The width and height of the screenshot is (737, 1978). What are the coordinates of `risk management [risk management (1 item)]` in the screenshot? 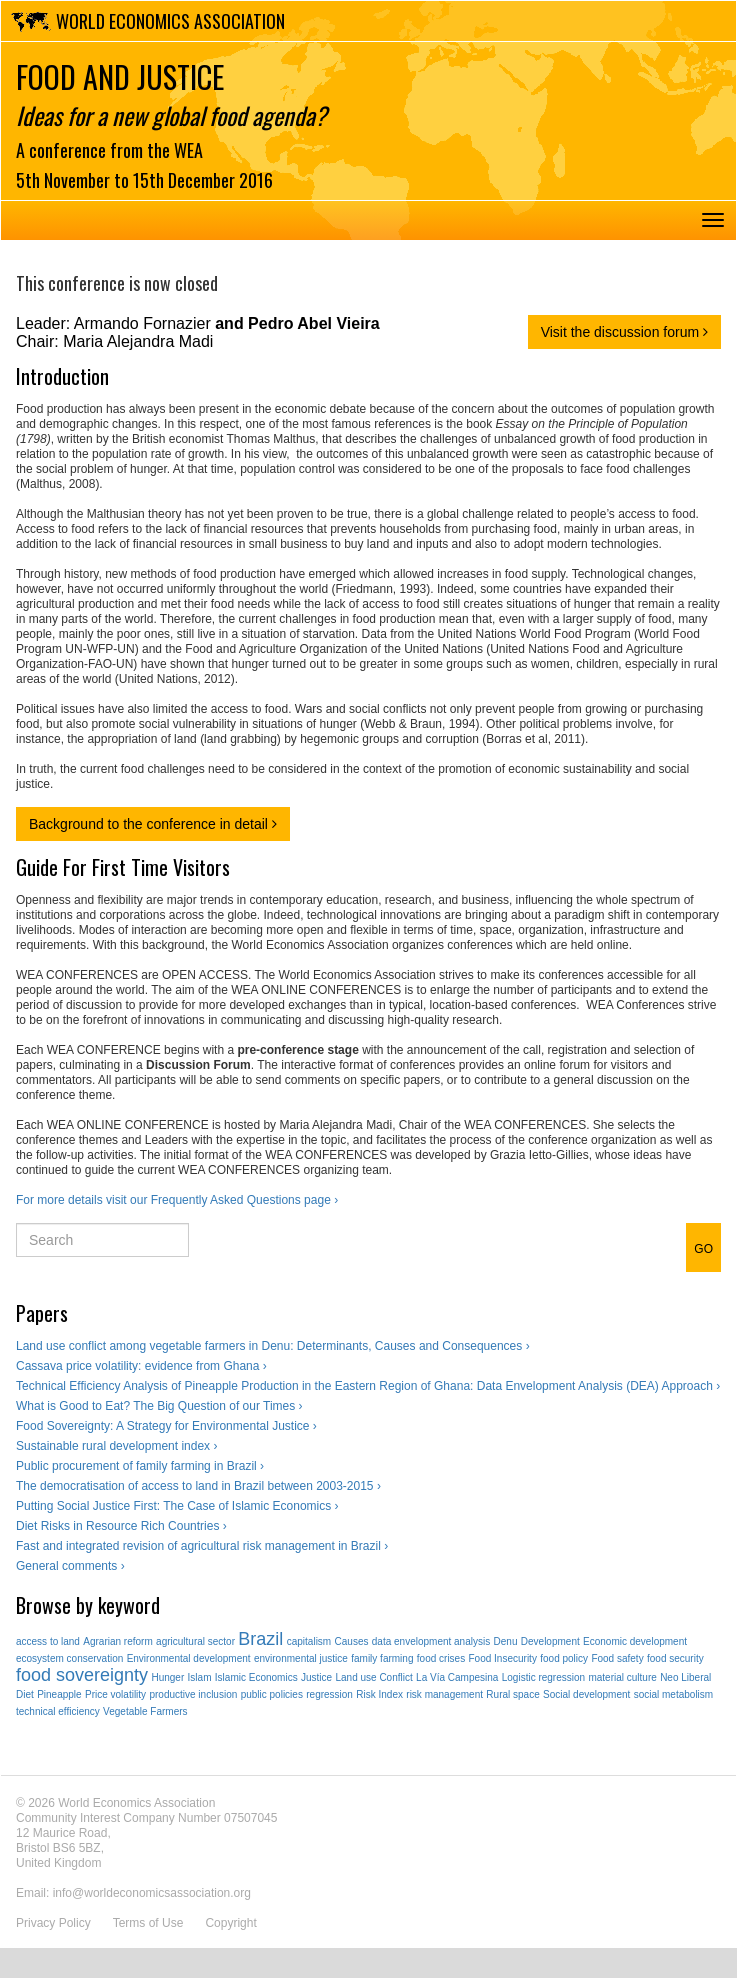 It's located at (444, 1694).